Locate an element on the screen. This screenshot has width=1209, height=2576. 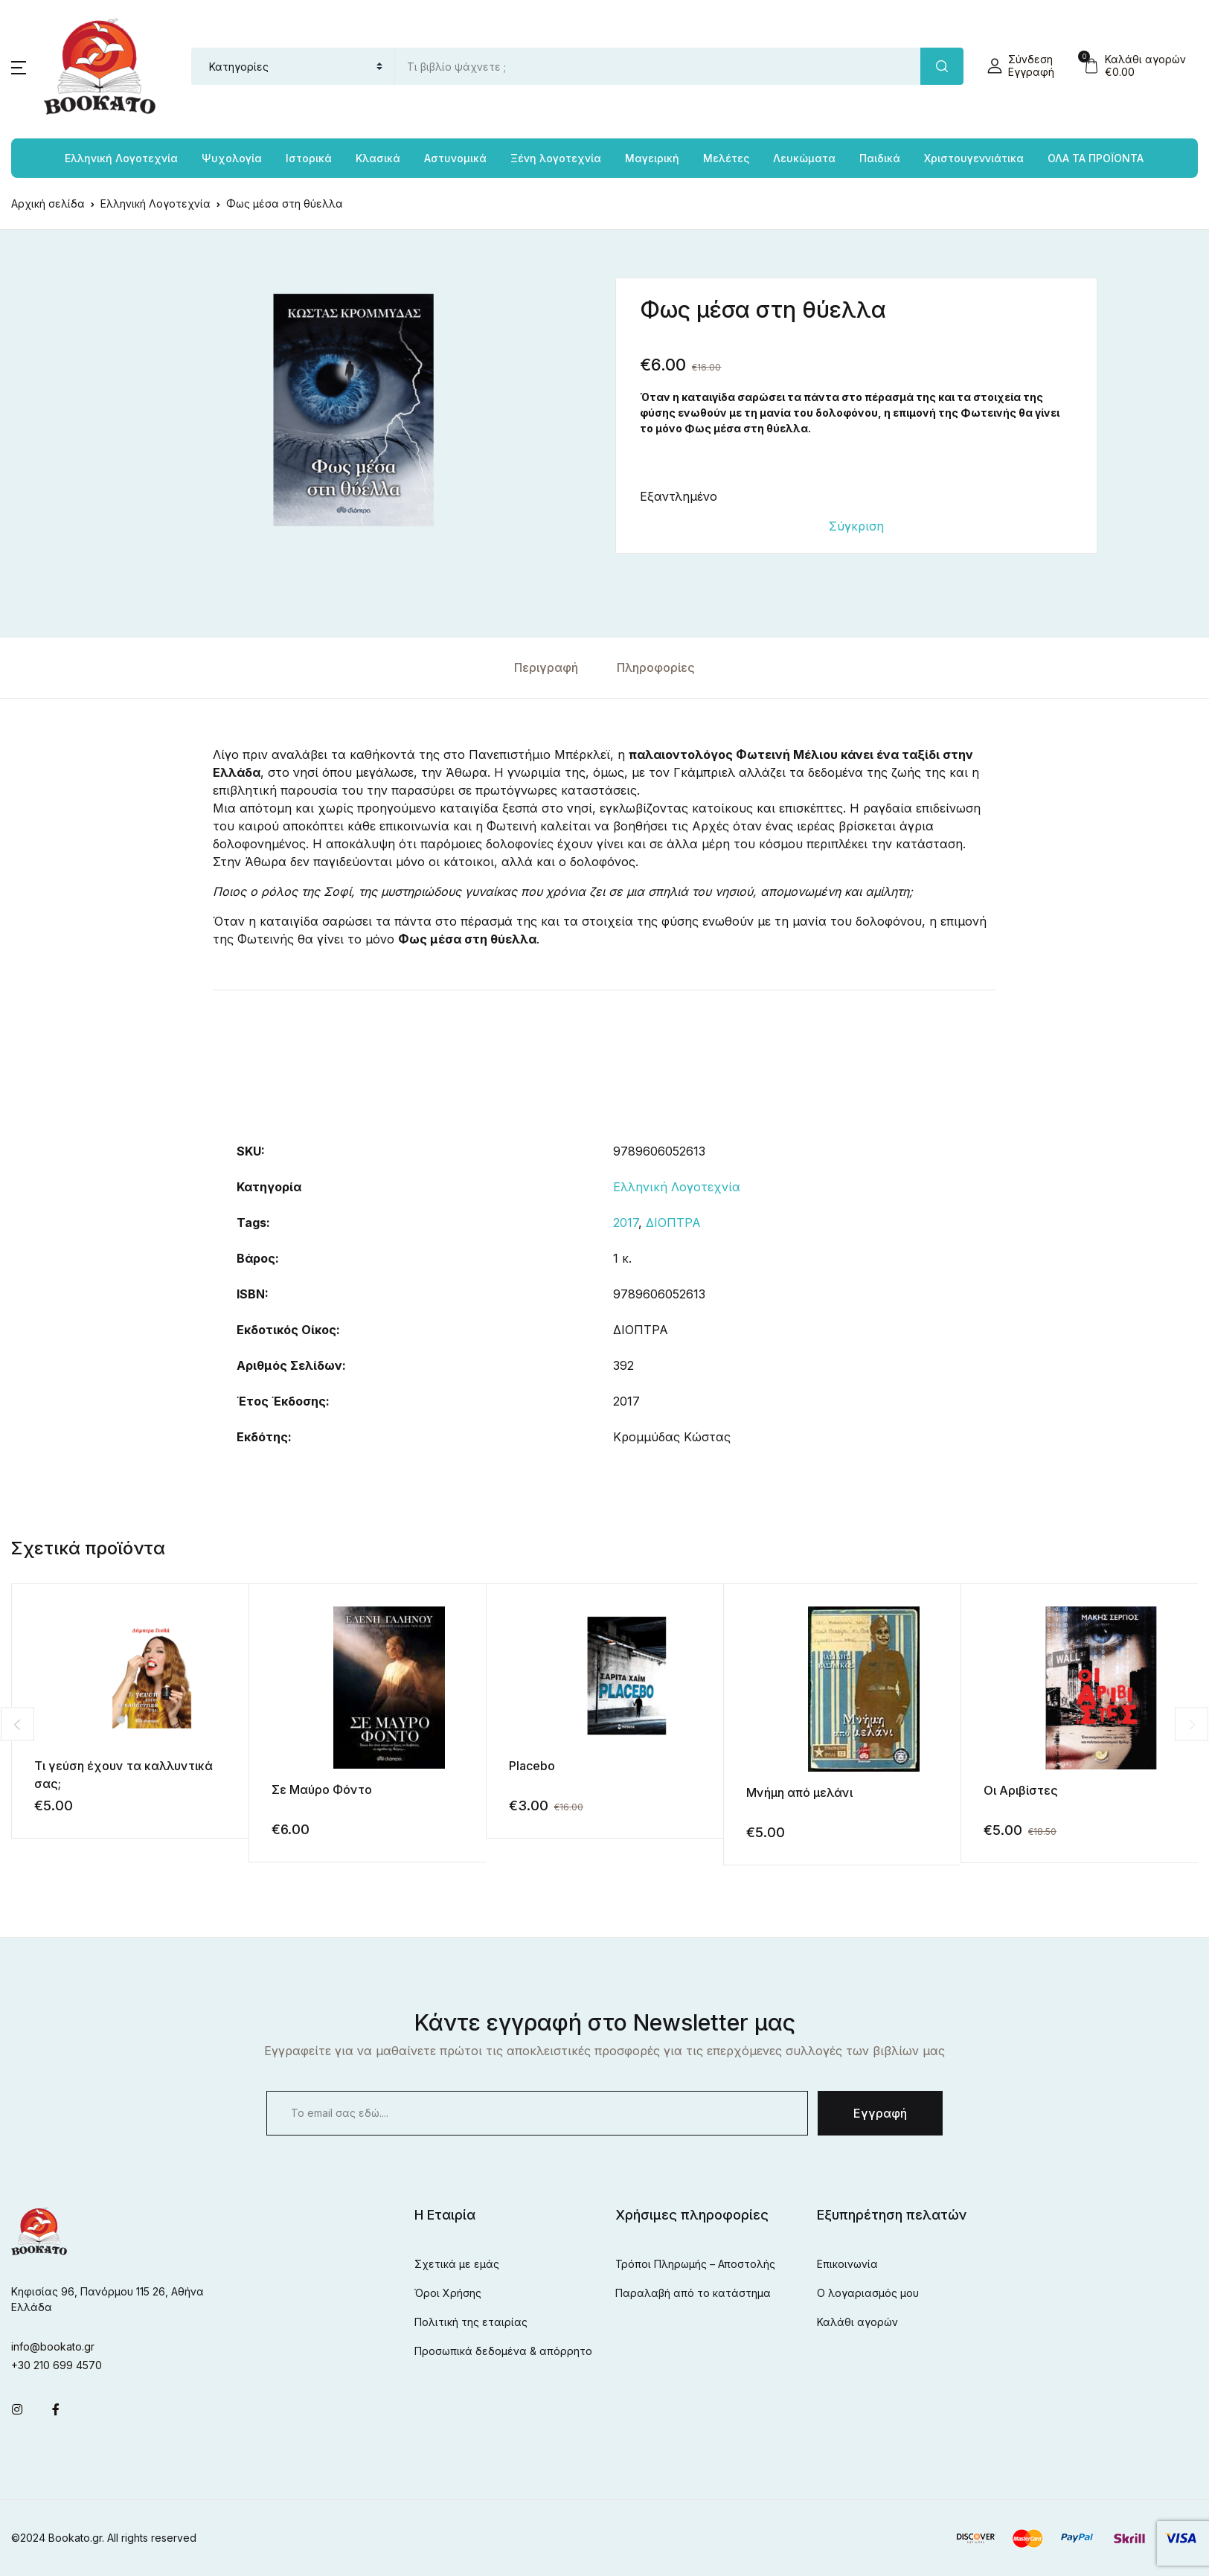
Περιγραφή is located at coordinates (546, 667).